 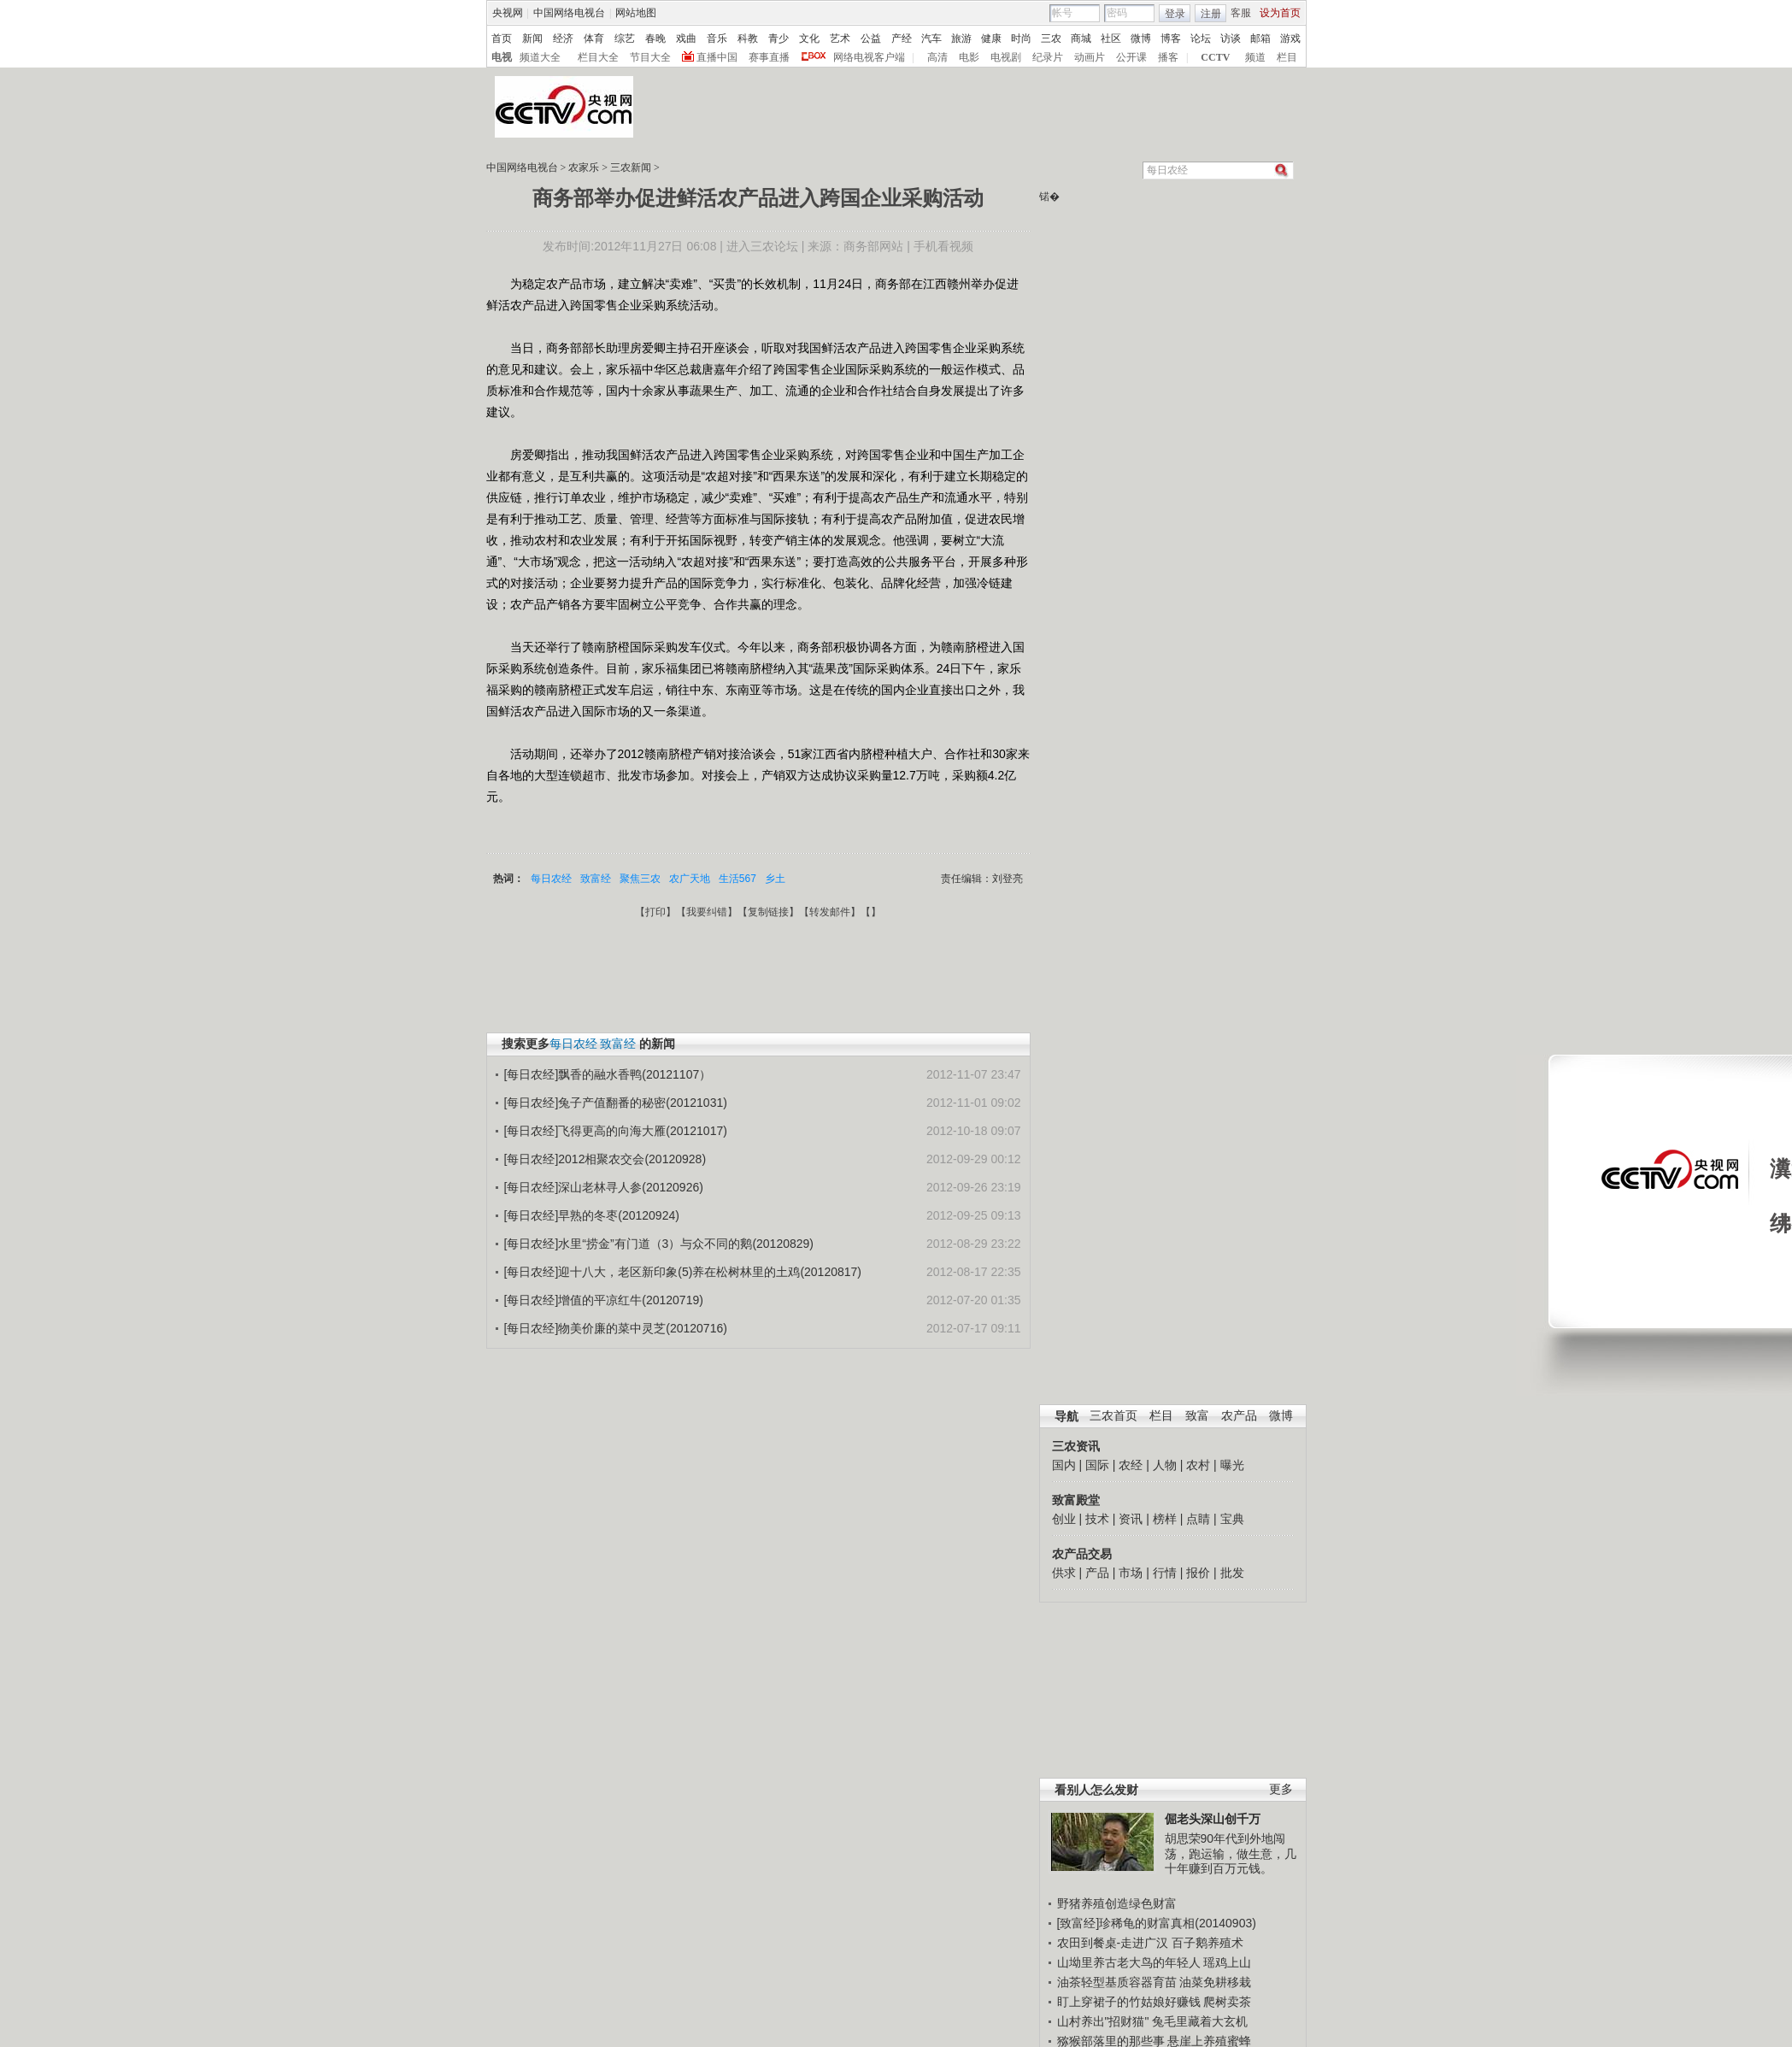 I want to click on 创业, so click(x=1064, y=1519).